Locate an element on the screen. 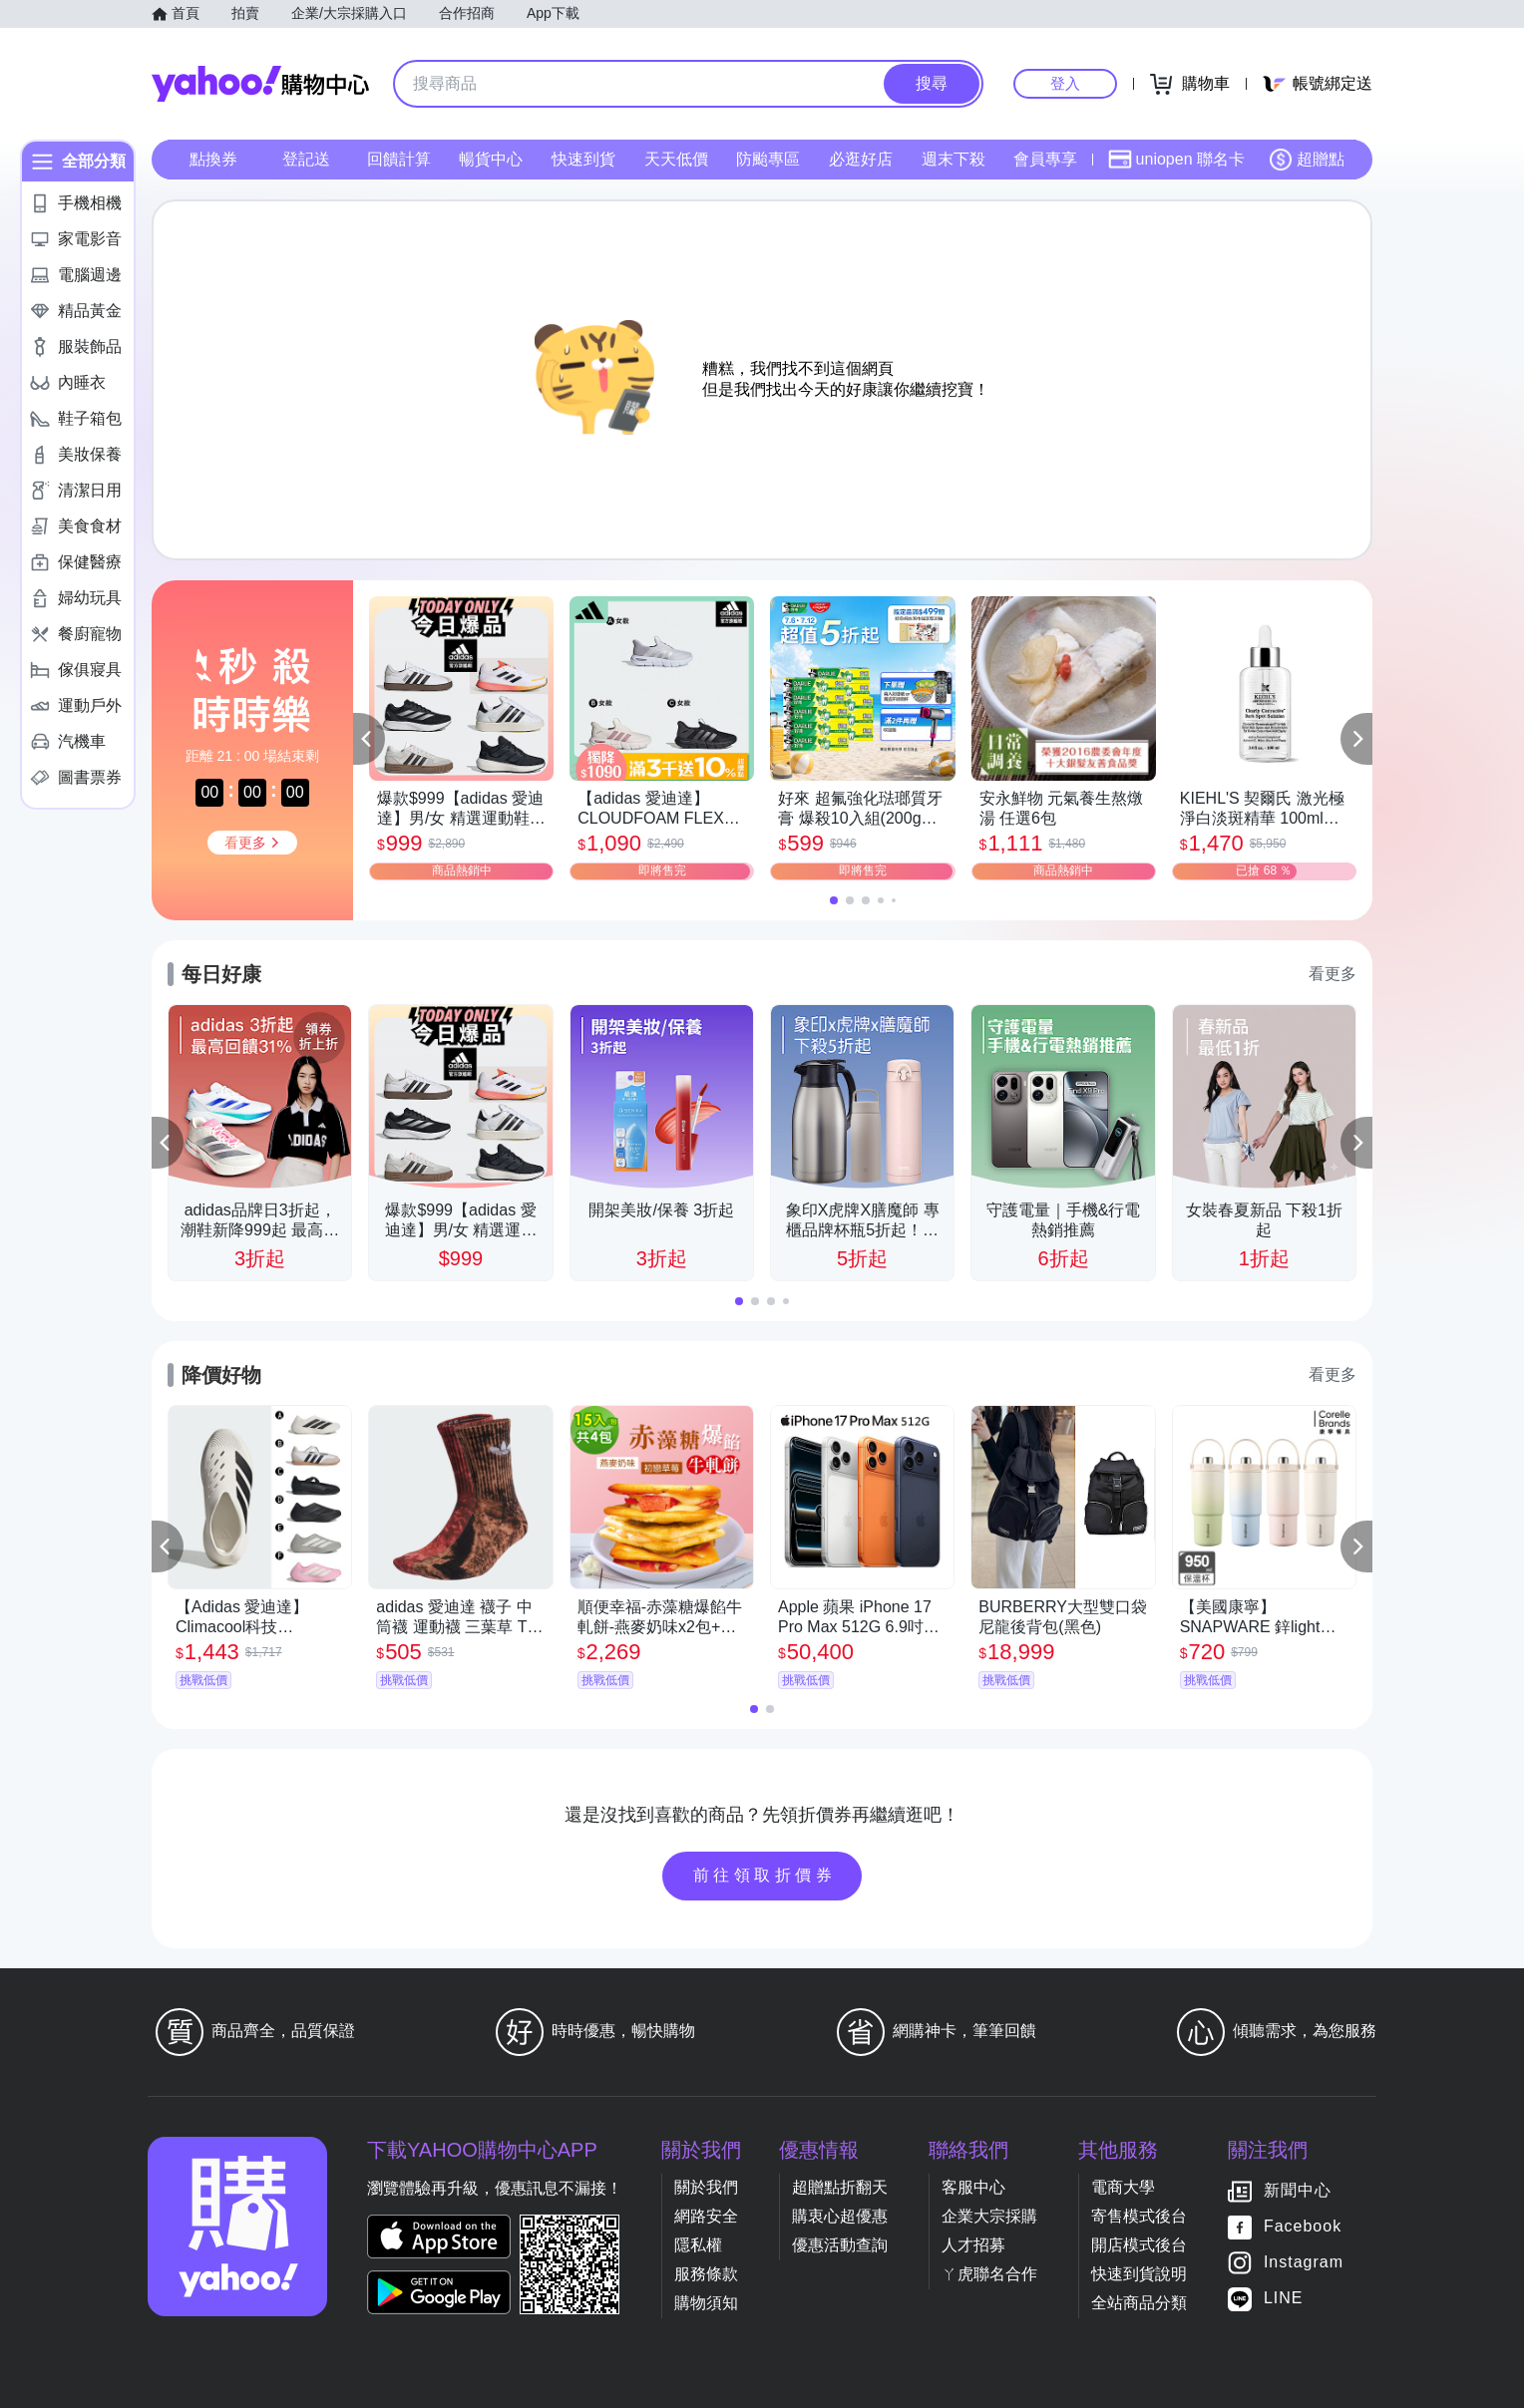 This screenshot has width=1524, height=2408. 會員專享 is located at coordinates (1045, 159).